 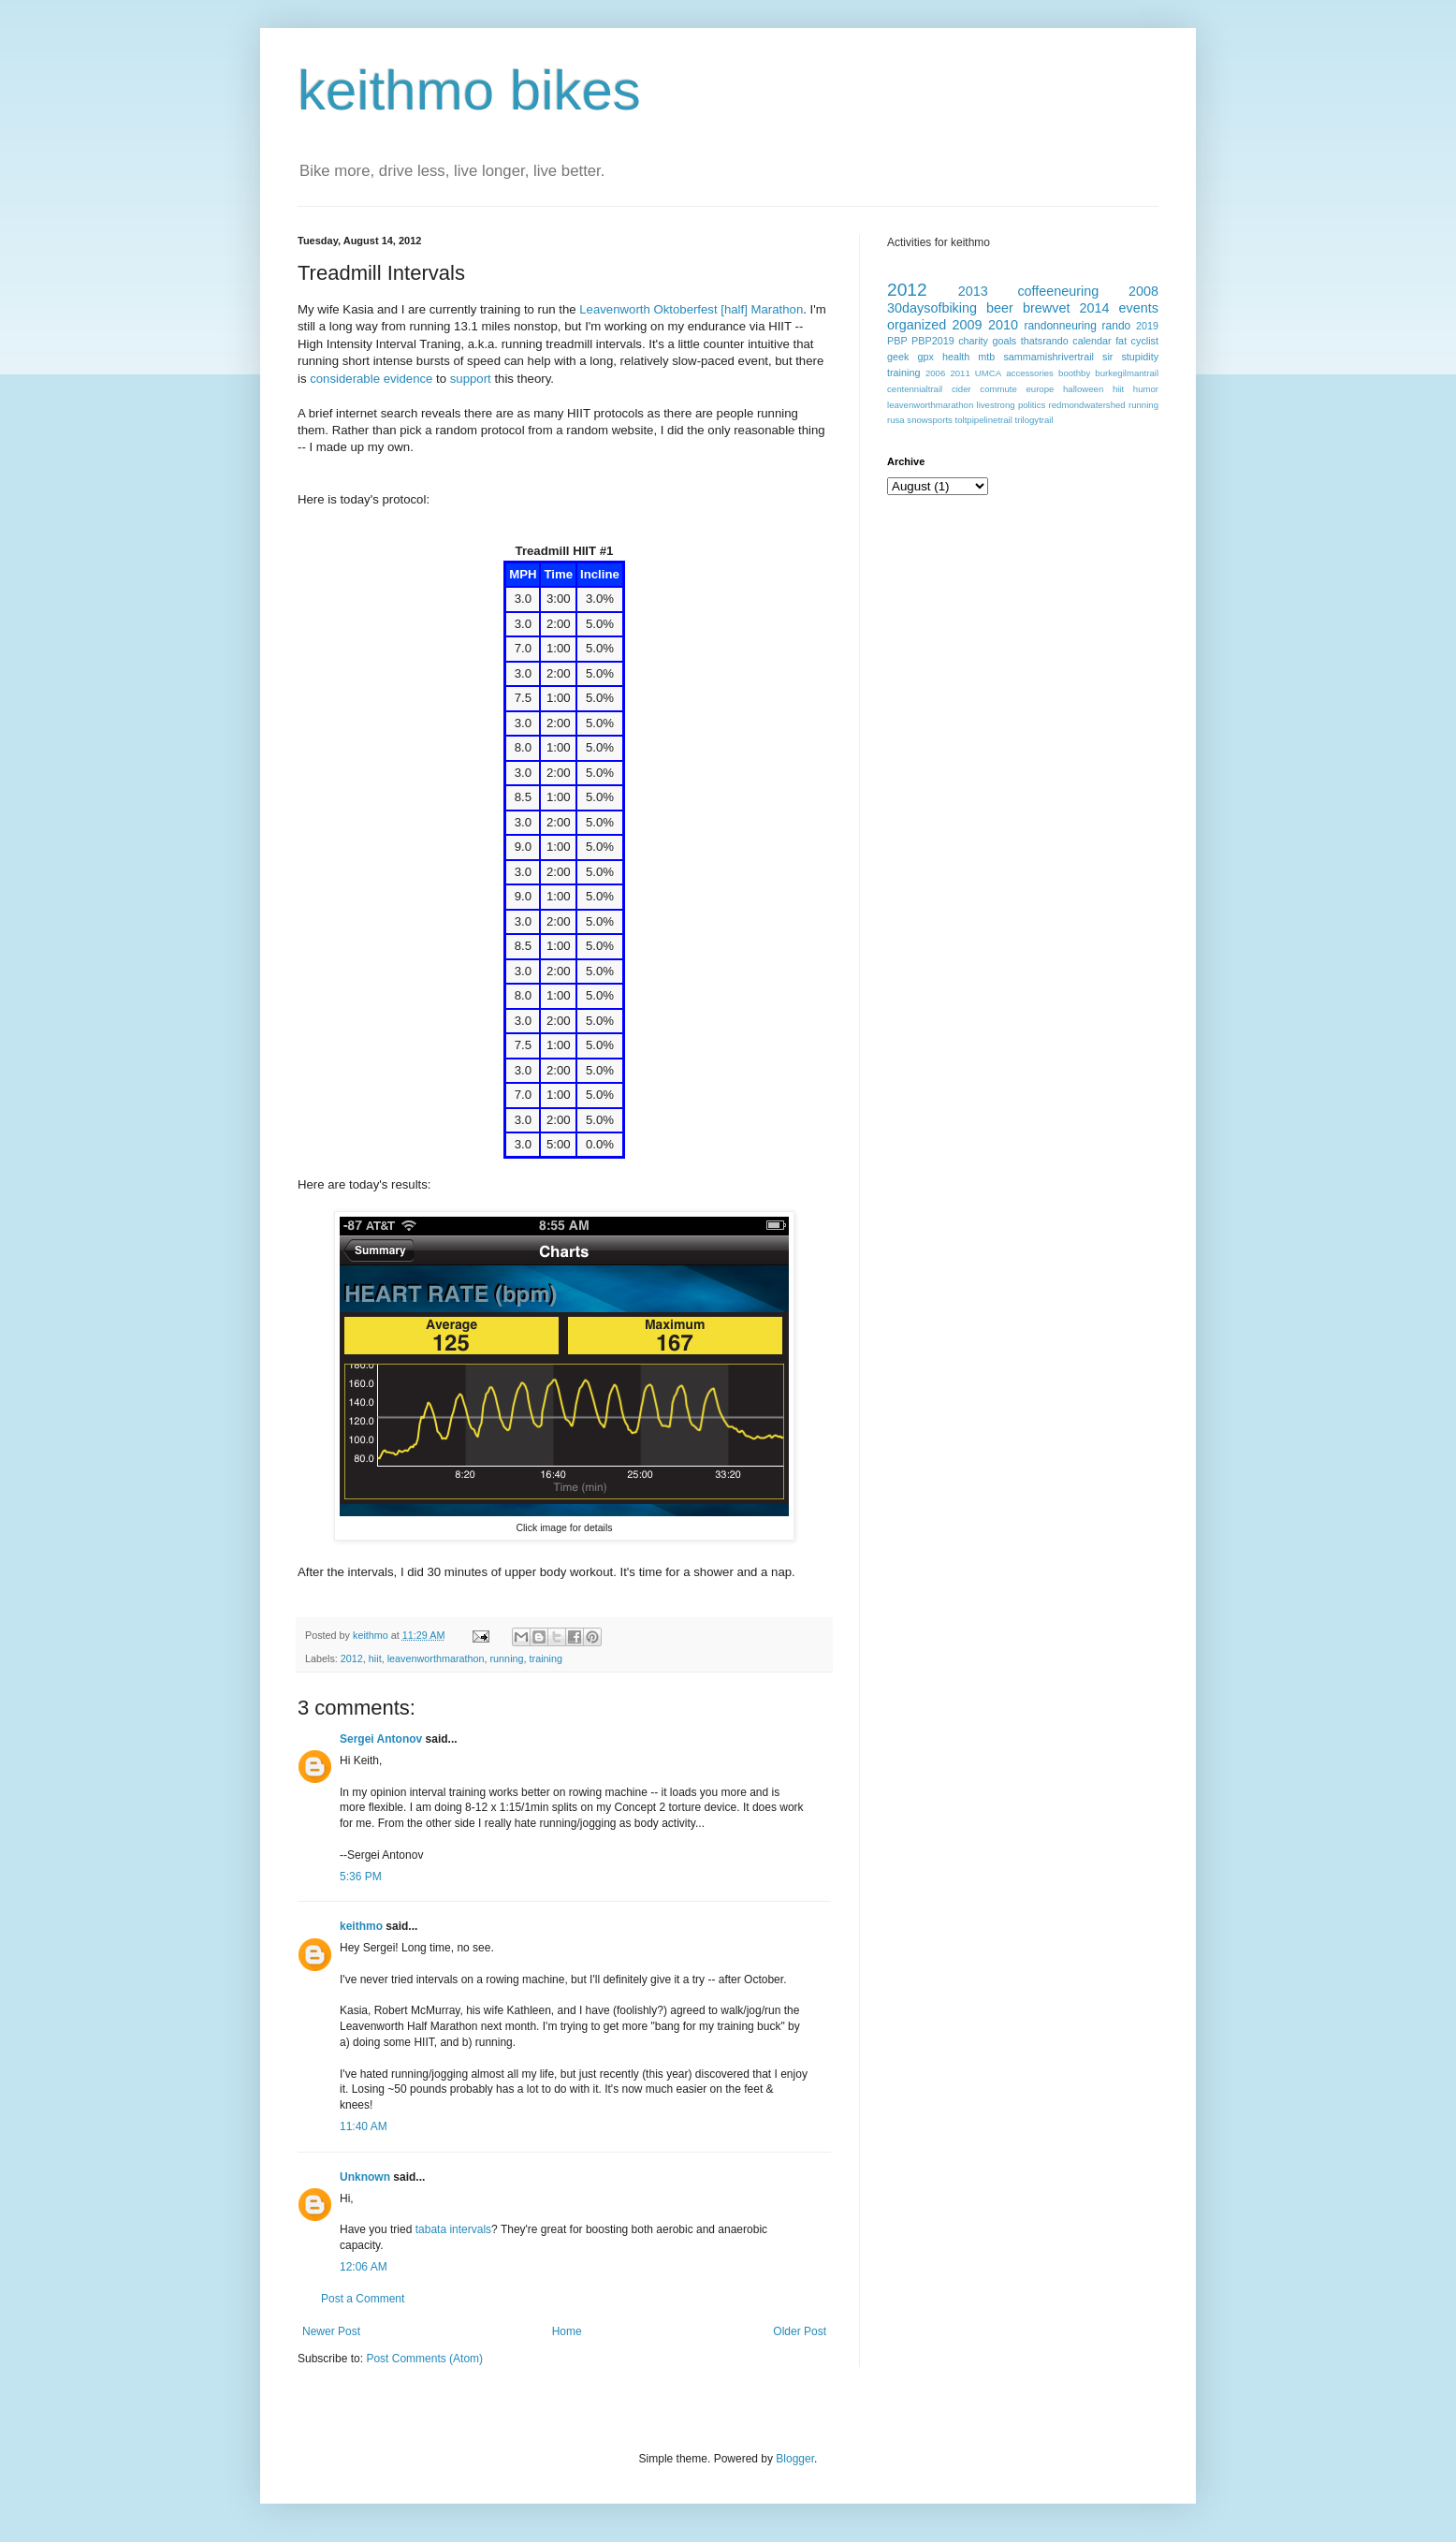 I want to click on 2006, so click(x=935, y=373).